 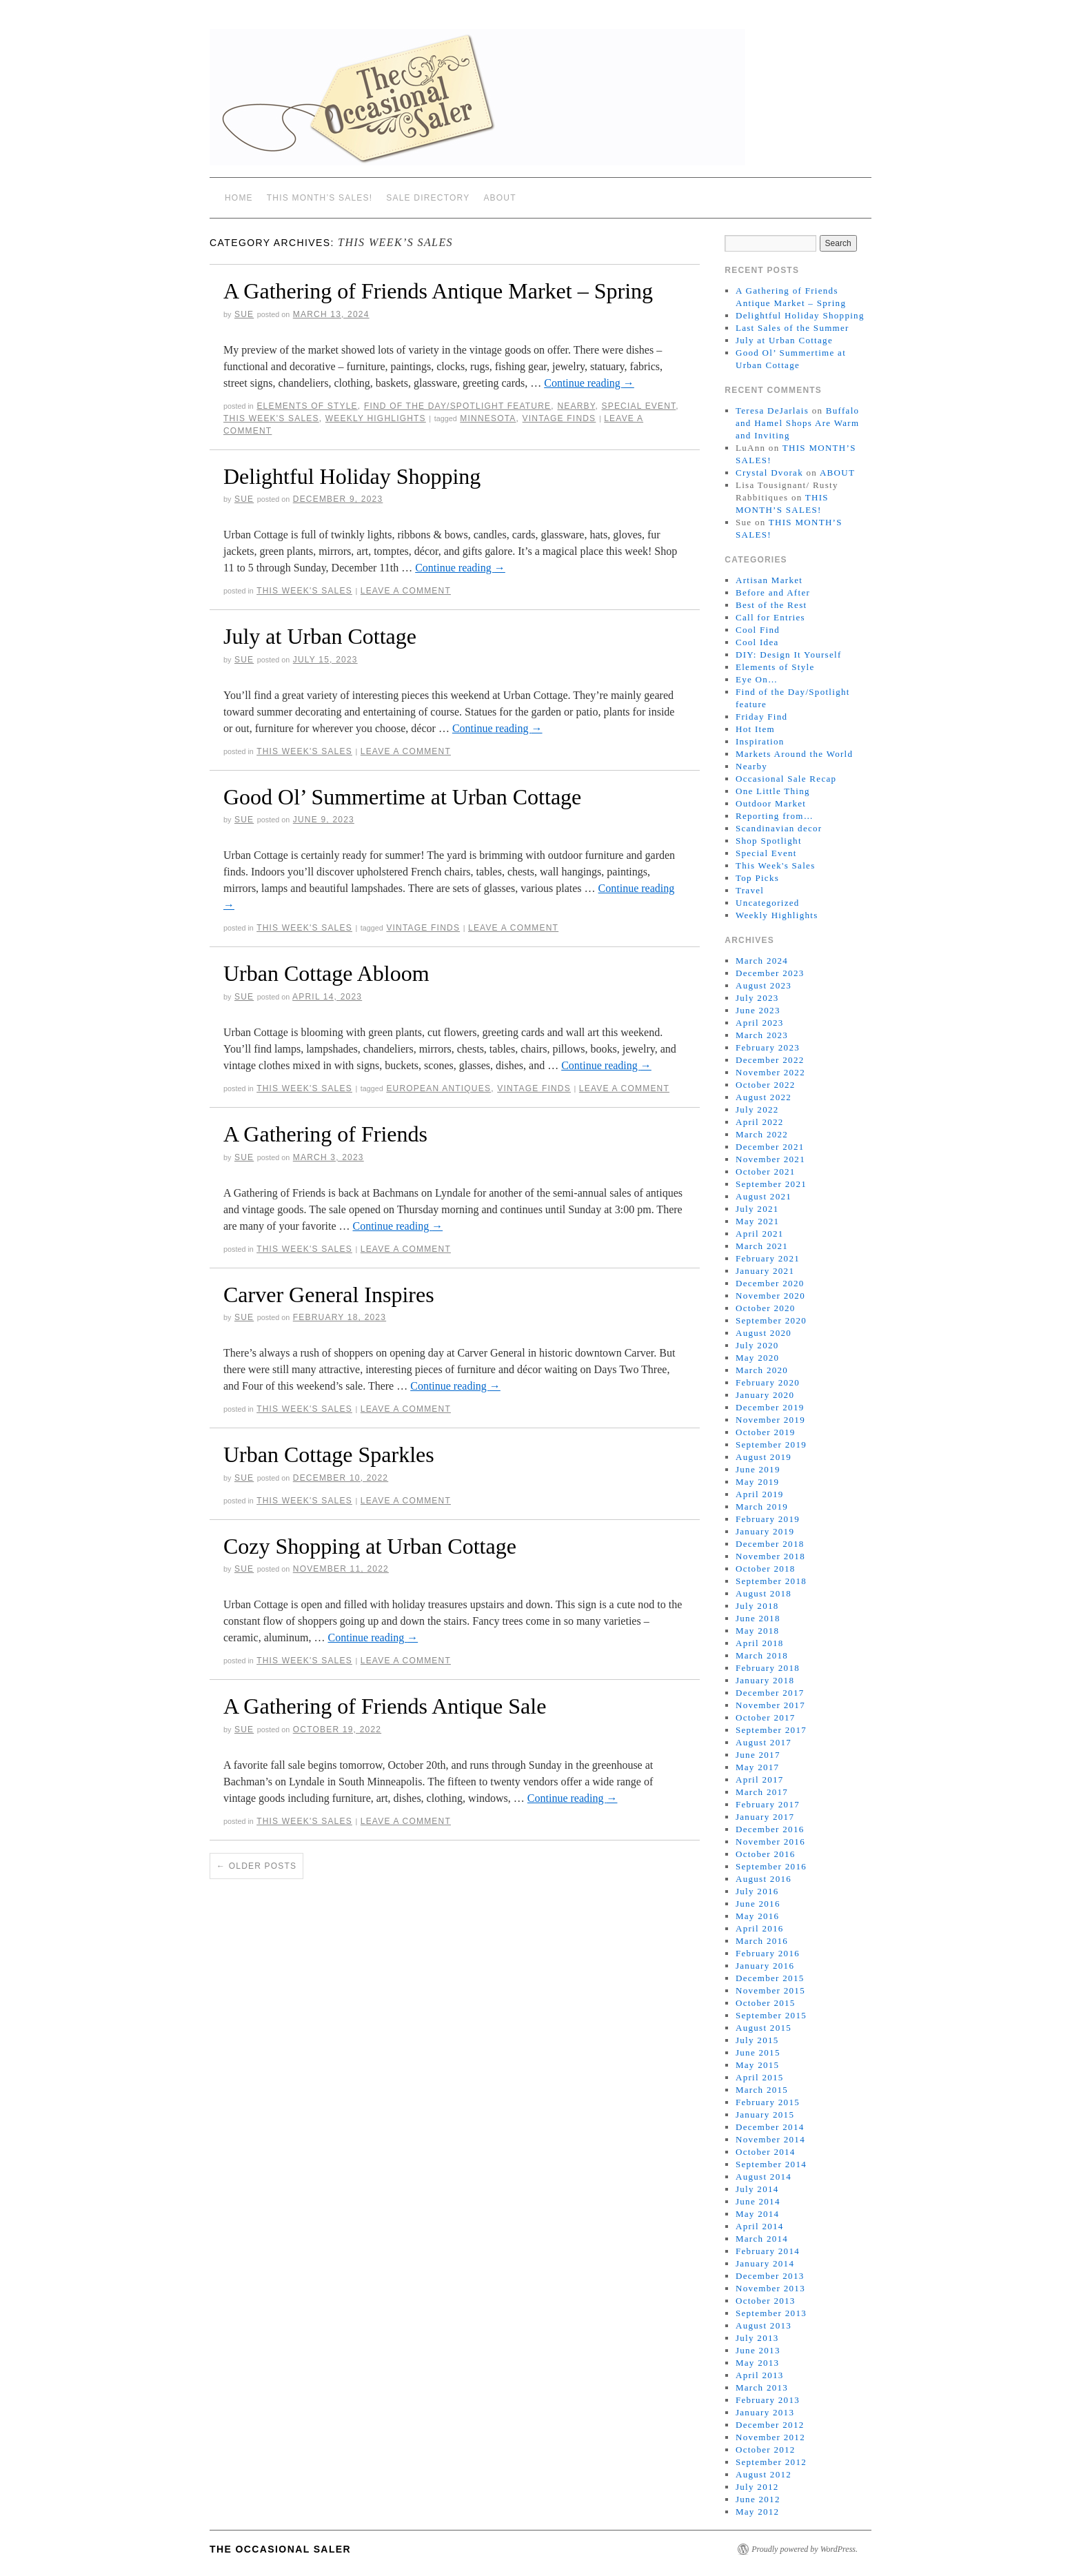 What do you see at coordinates (770, 1147) in the screenshot?
I see `December 2021` at bounding box center [770, 1147].